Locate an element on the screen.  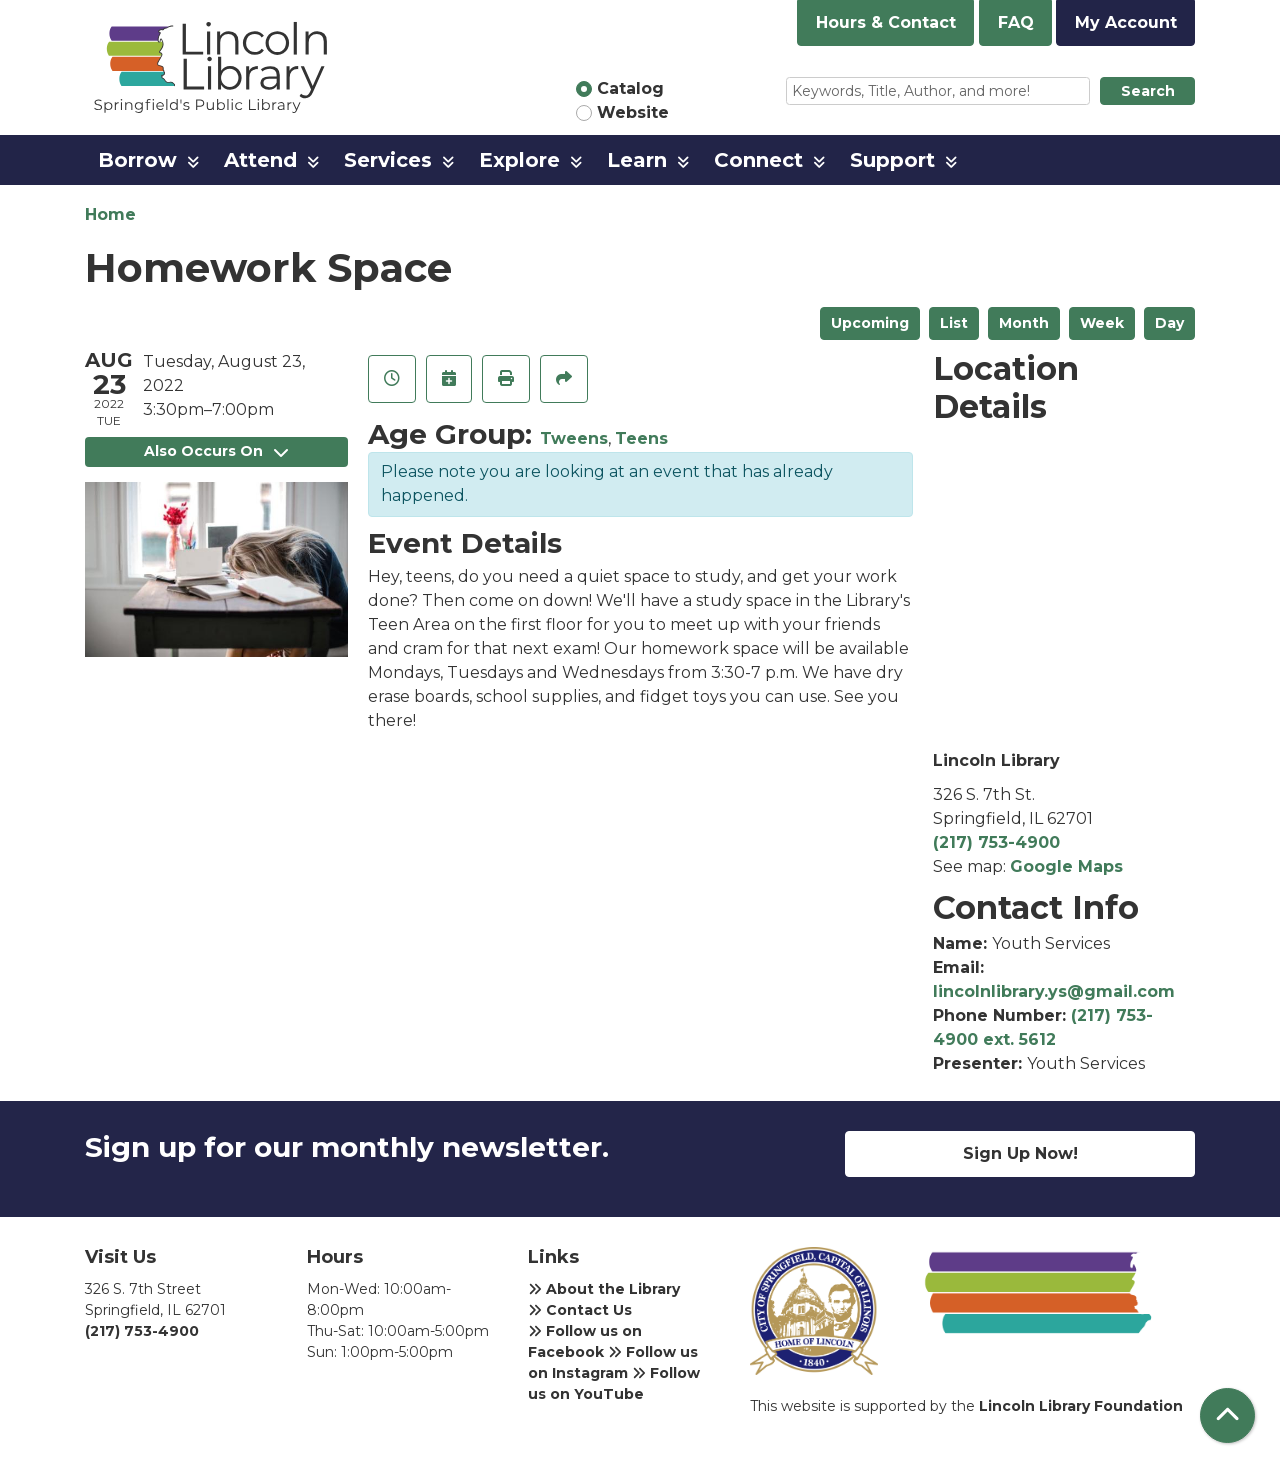
Learn [menuitem] is located at coordinates (637, 160).